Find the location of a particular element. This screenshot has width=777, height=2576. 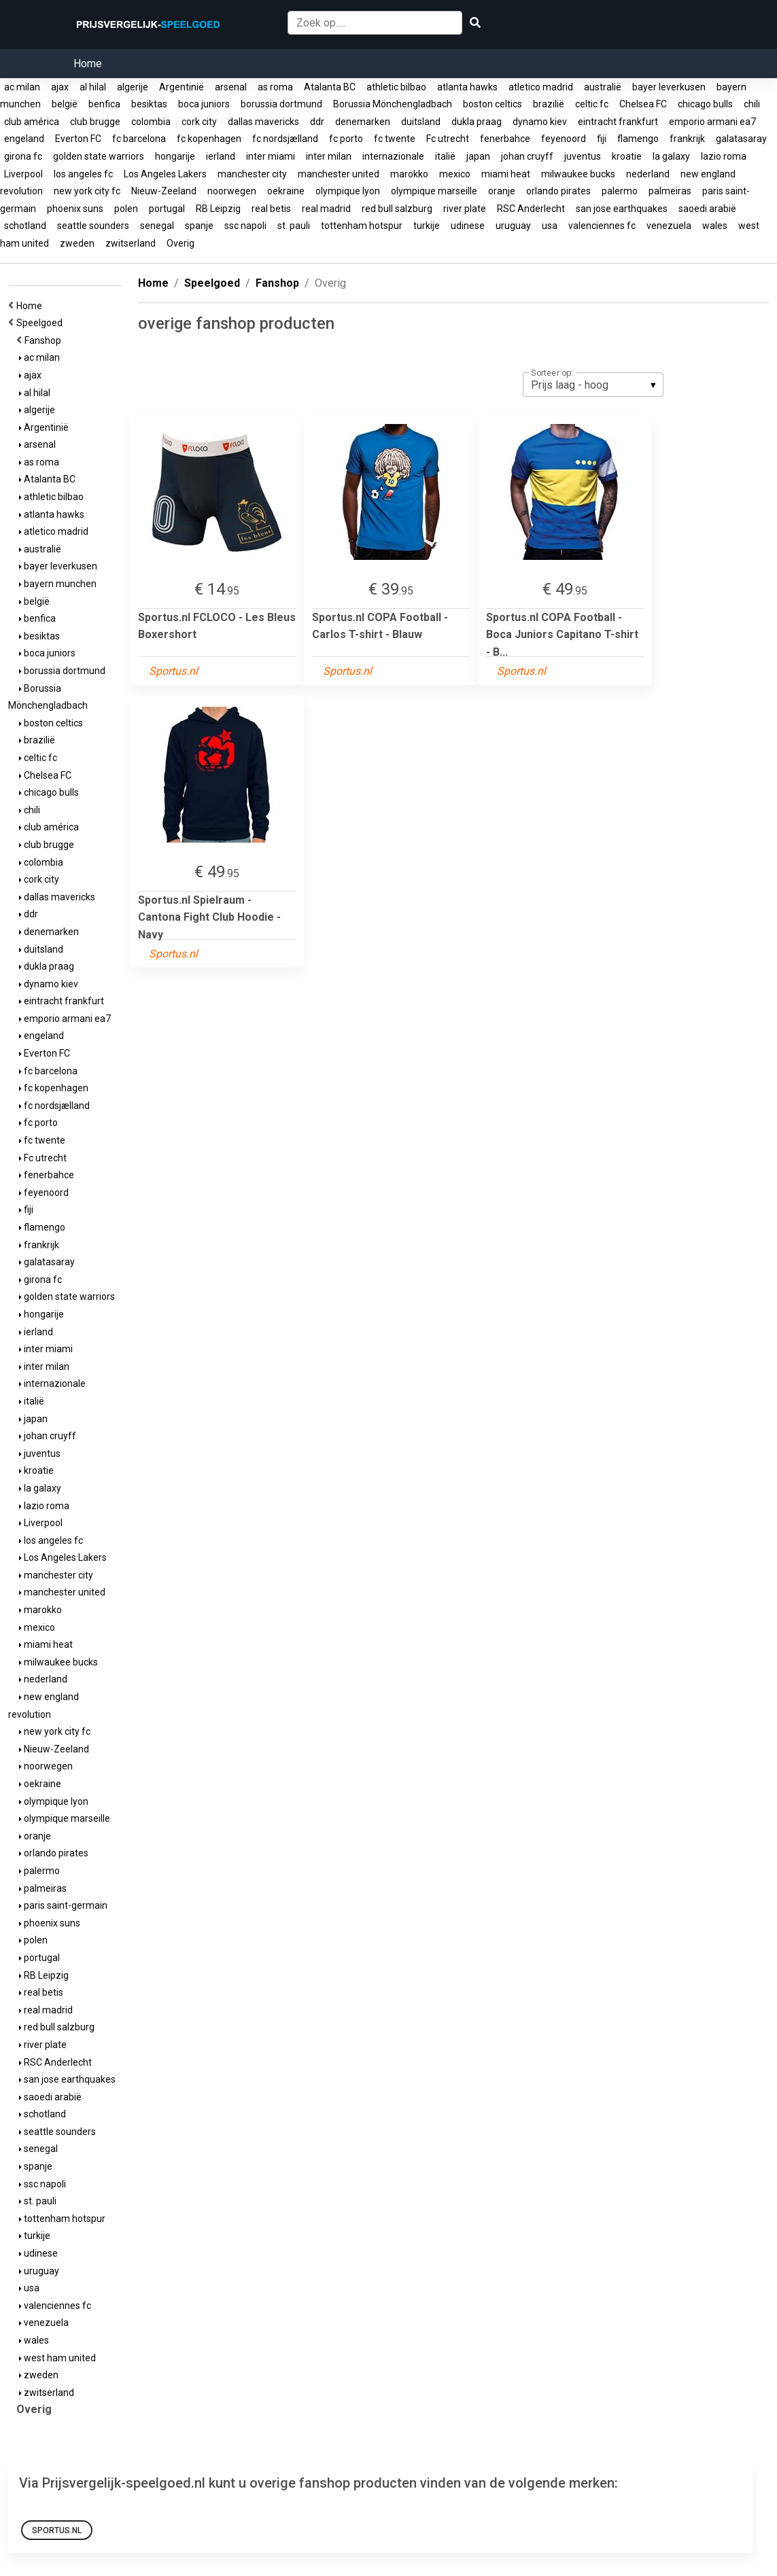

usa is located at coordinates (550, 225).